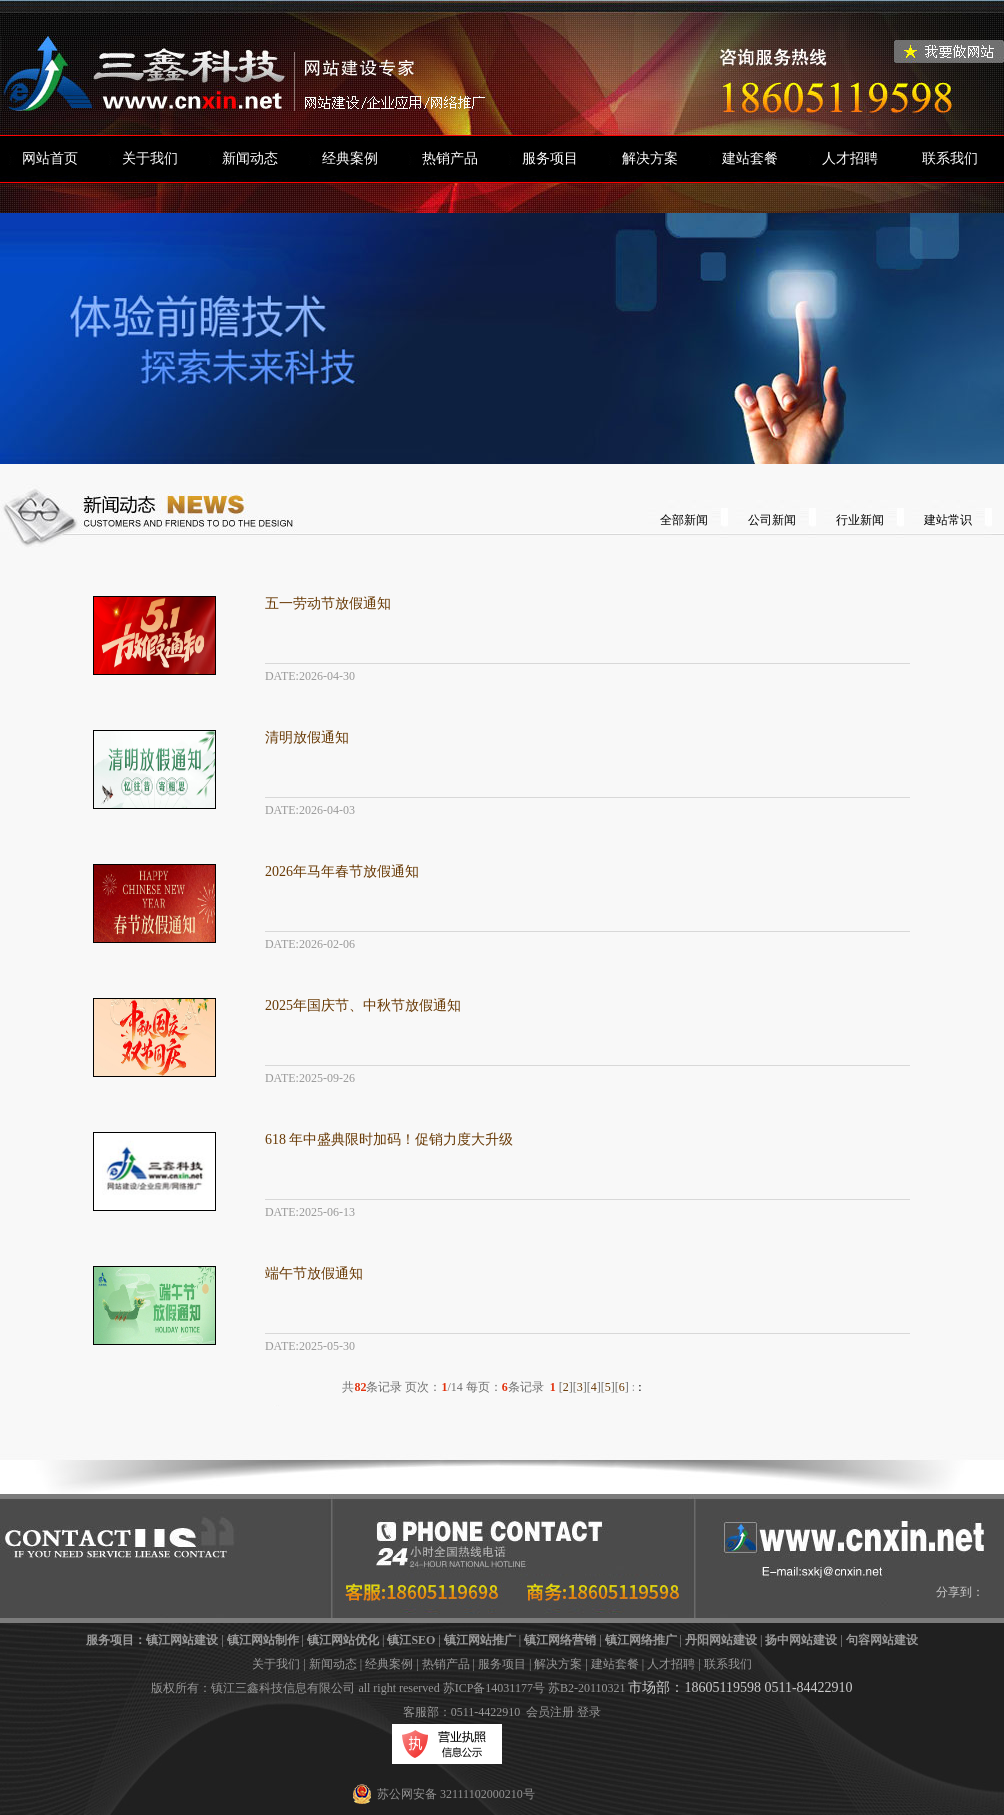 Image resolution: width=1004 pixels, height=1815 pixels. I want to click on 618 年中盛典限时加码！促销力度大升级, so click(389, 1139).